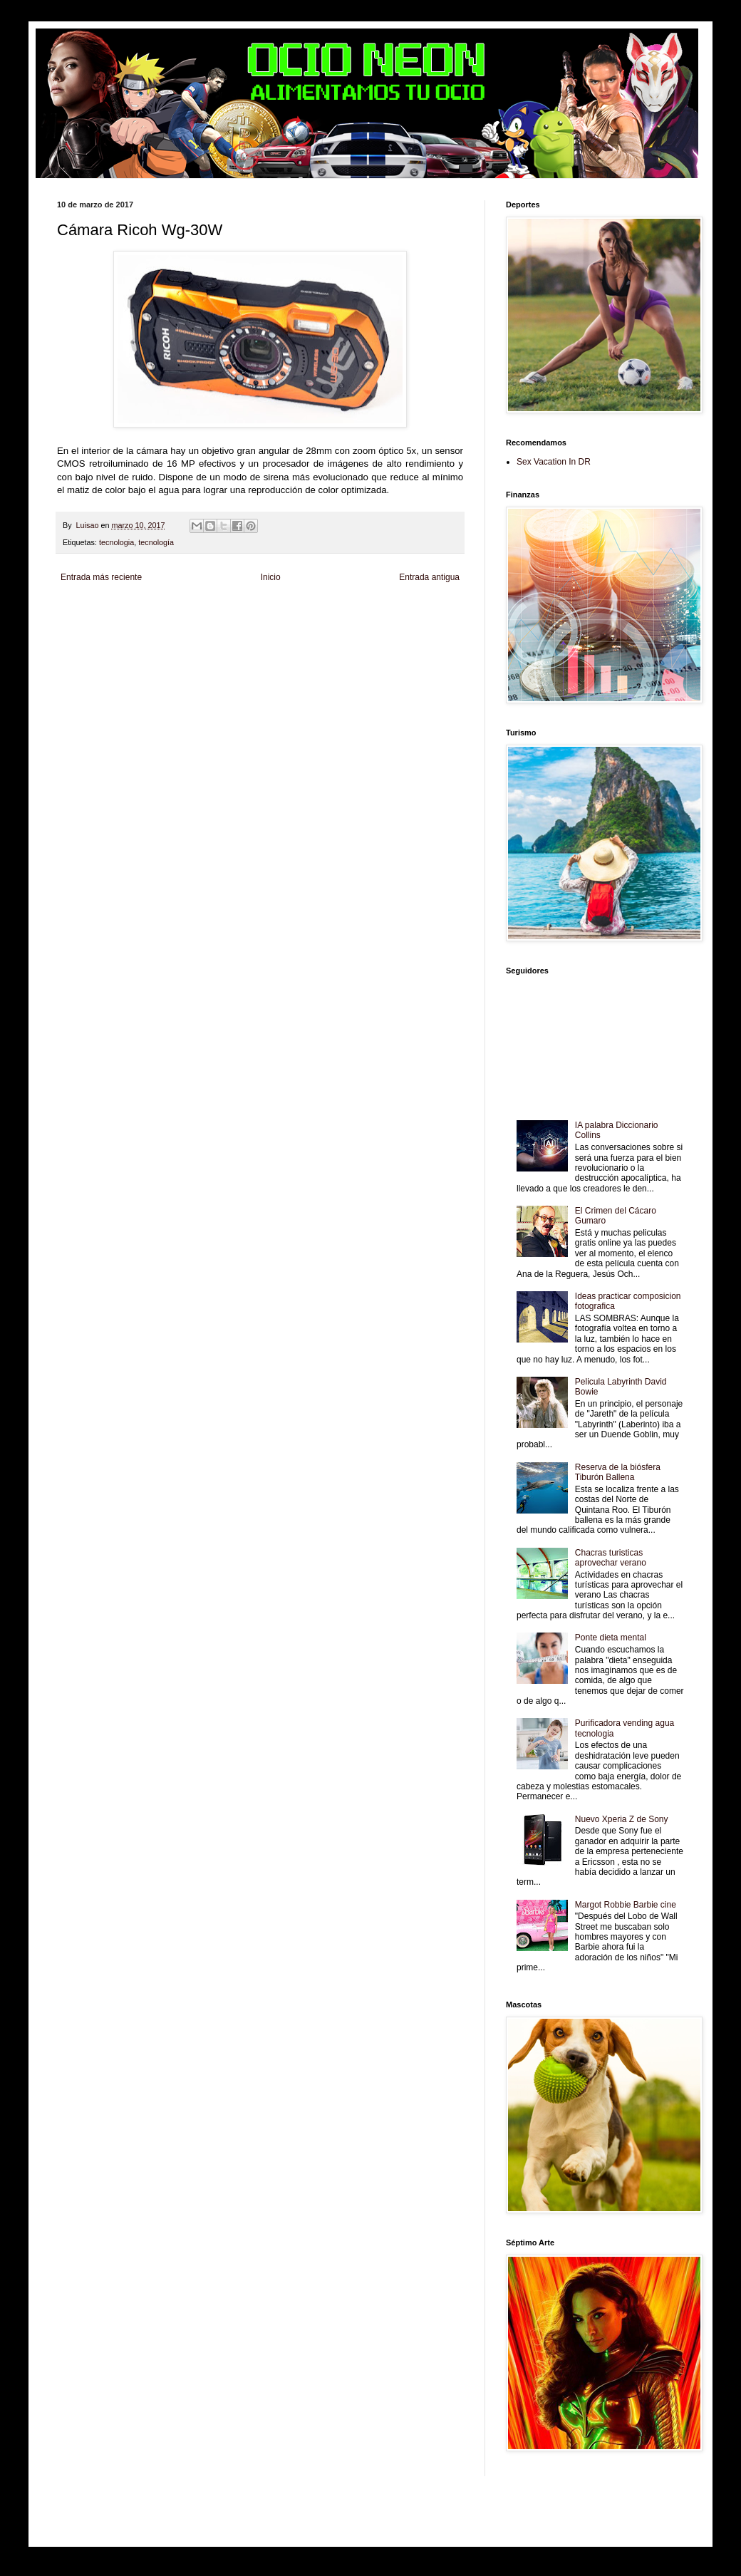  What do you see at coordinates (617, 1472) in the screenshot?
I see `Reserva de la biósfera Tiburón Ballena` at bounding box center [617, 1472].